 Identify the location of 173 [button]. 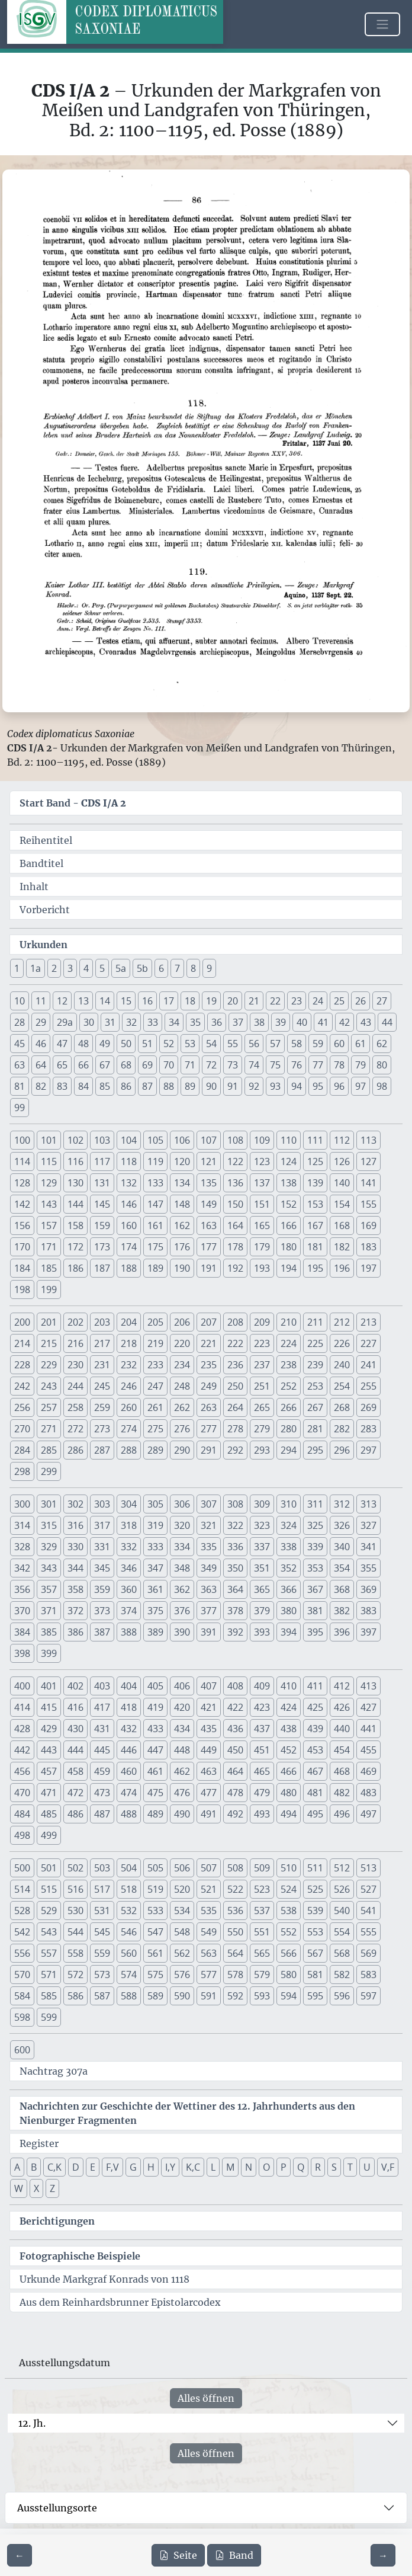
(102, 1246).